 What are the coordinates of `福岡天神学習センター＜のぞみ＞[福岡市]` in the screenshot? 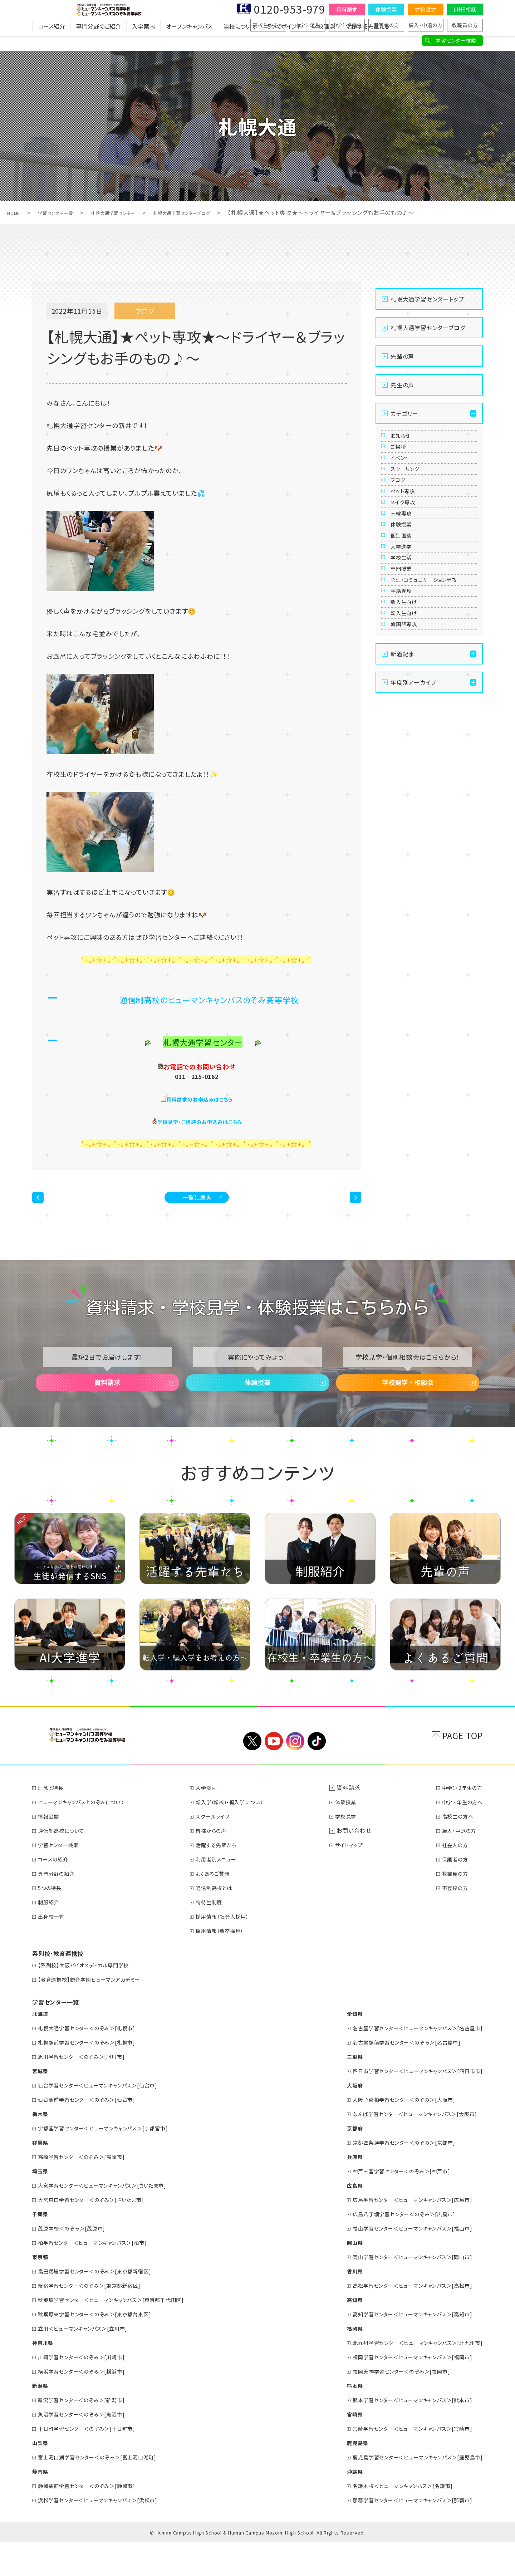 It's located at (390, 2404).